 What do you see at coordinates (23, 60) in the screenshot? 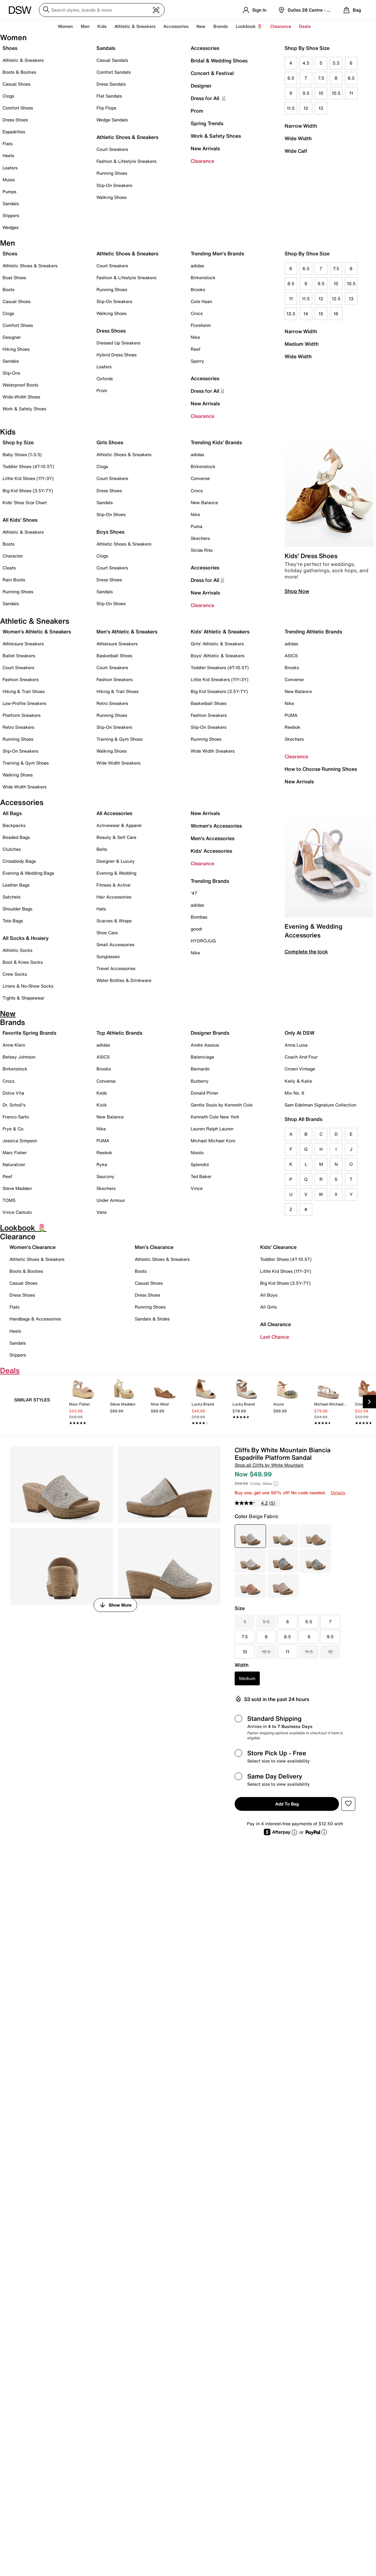
I see `Athletic & Sneakers` at bounding box center [23, 60].